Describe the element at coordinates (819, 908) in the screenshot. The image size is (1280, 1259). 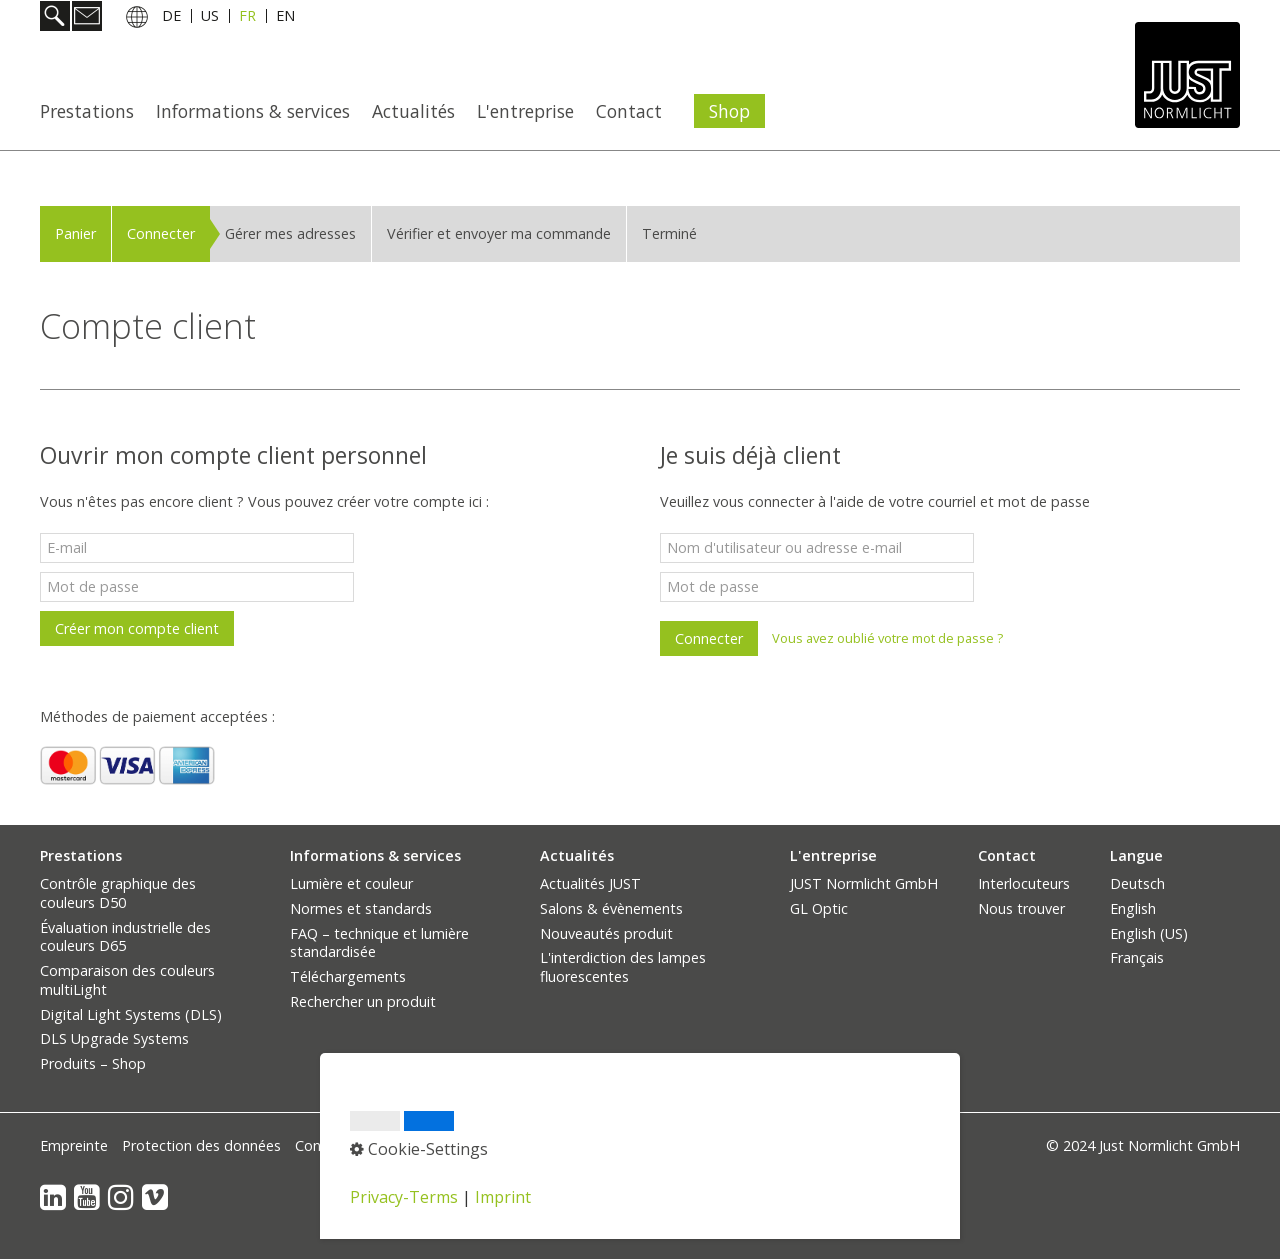
I see `GL Optic` at that location.